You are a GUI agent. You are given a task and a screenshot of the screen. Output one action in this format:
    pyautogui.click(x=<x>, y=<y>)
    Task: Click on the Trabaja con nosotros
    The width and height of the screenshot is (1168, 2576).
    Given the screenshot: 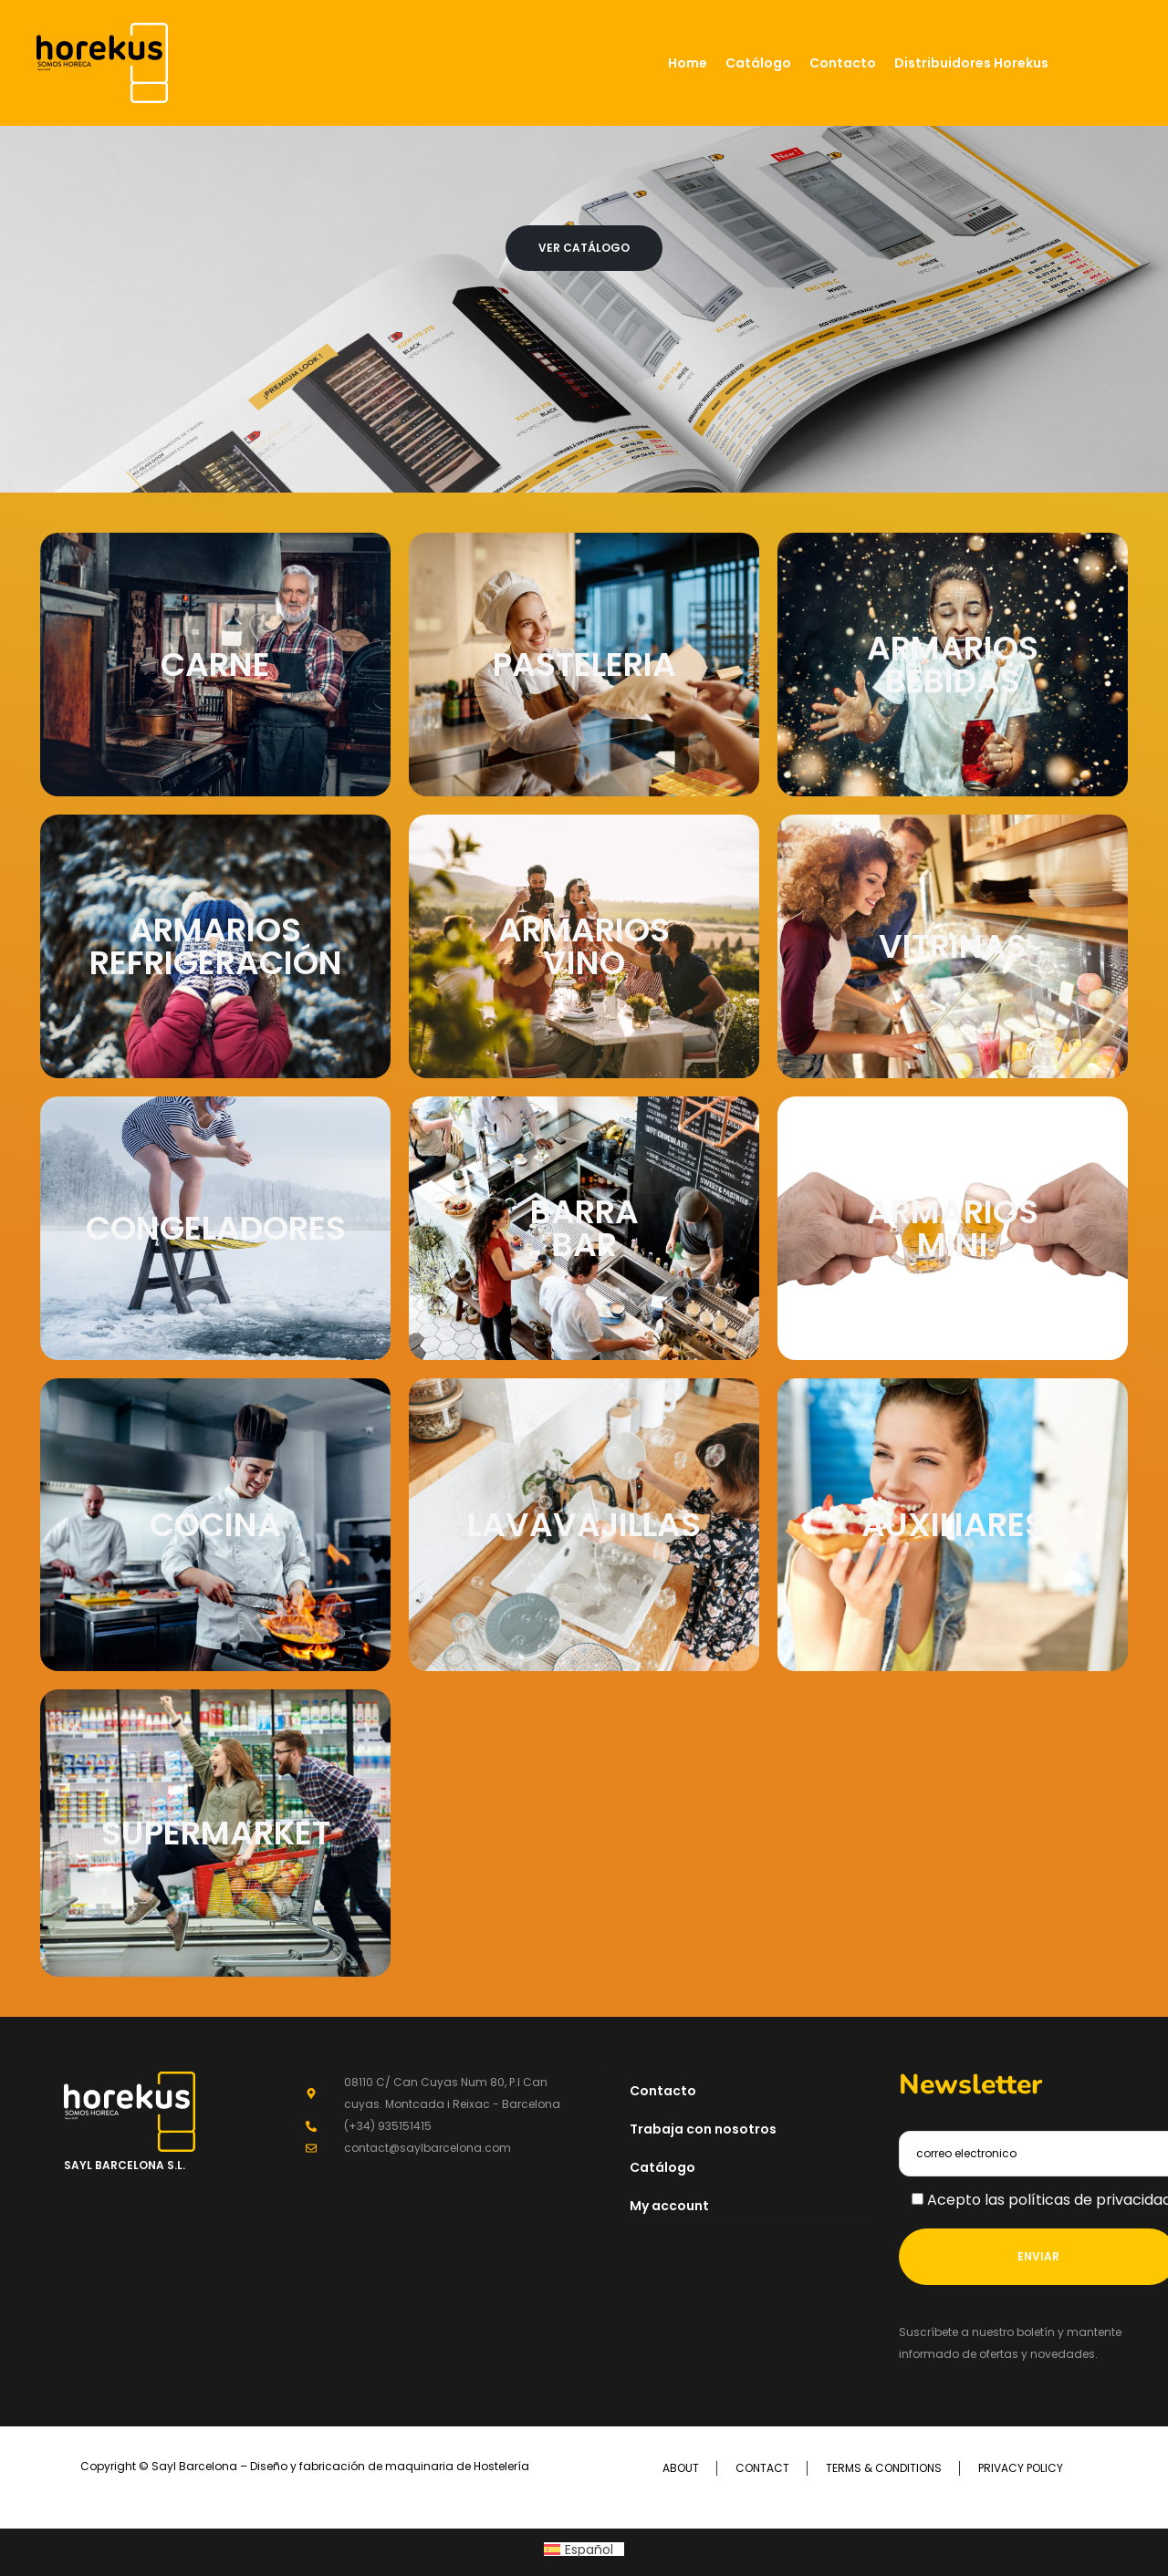 What is the action you would take?
    pyautogui.click(x=703, y=2129)
    